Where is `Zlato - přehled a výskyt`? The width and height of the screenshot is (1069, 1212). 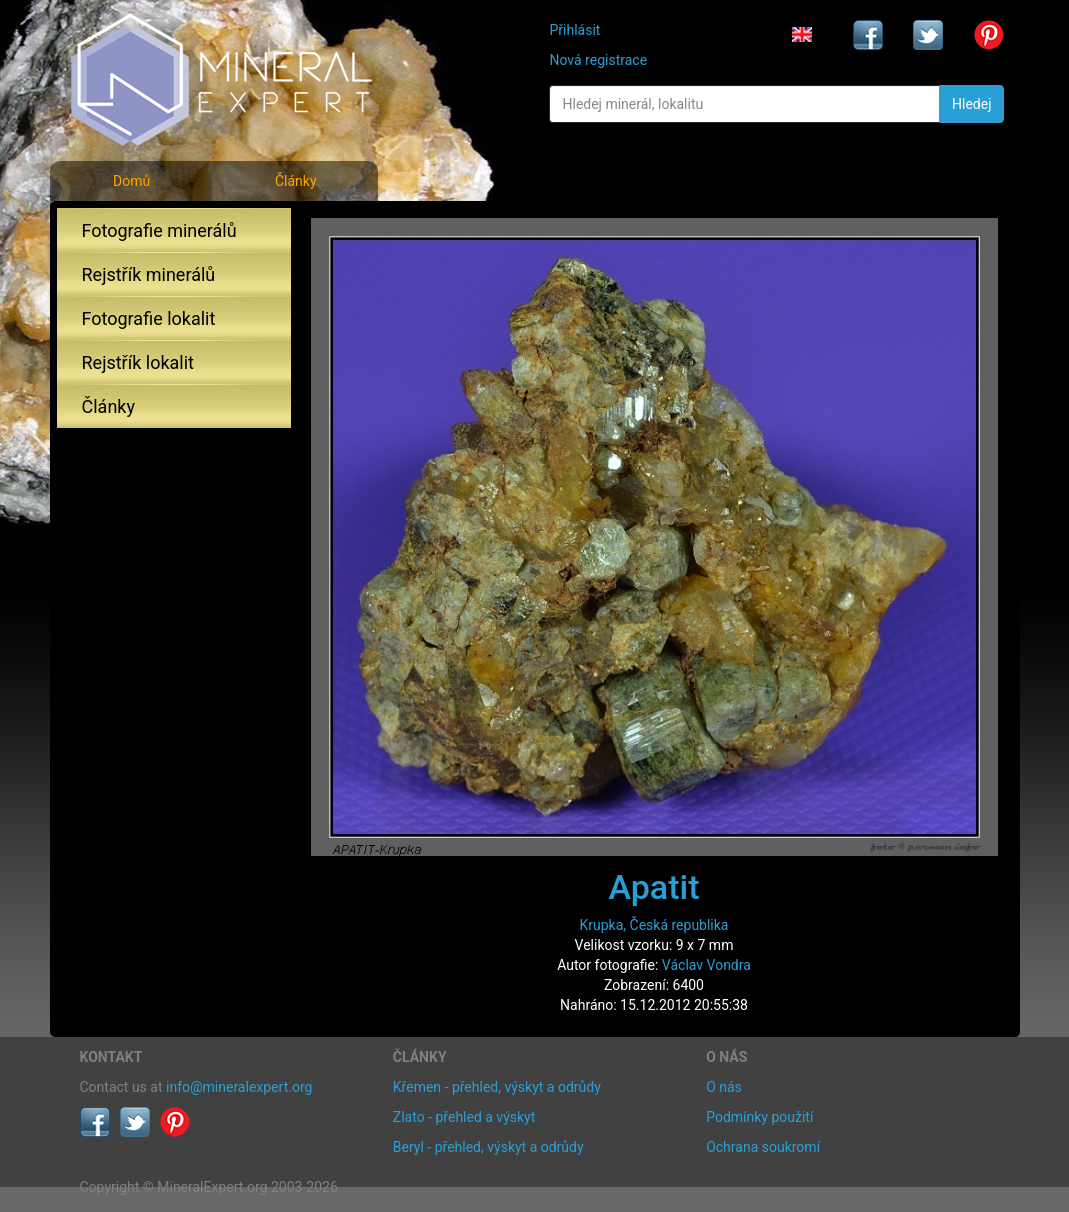 Zlato - přehled a výskyt is located at coordinates (464, 1117).